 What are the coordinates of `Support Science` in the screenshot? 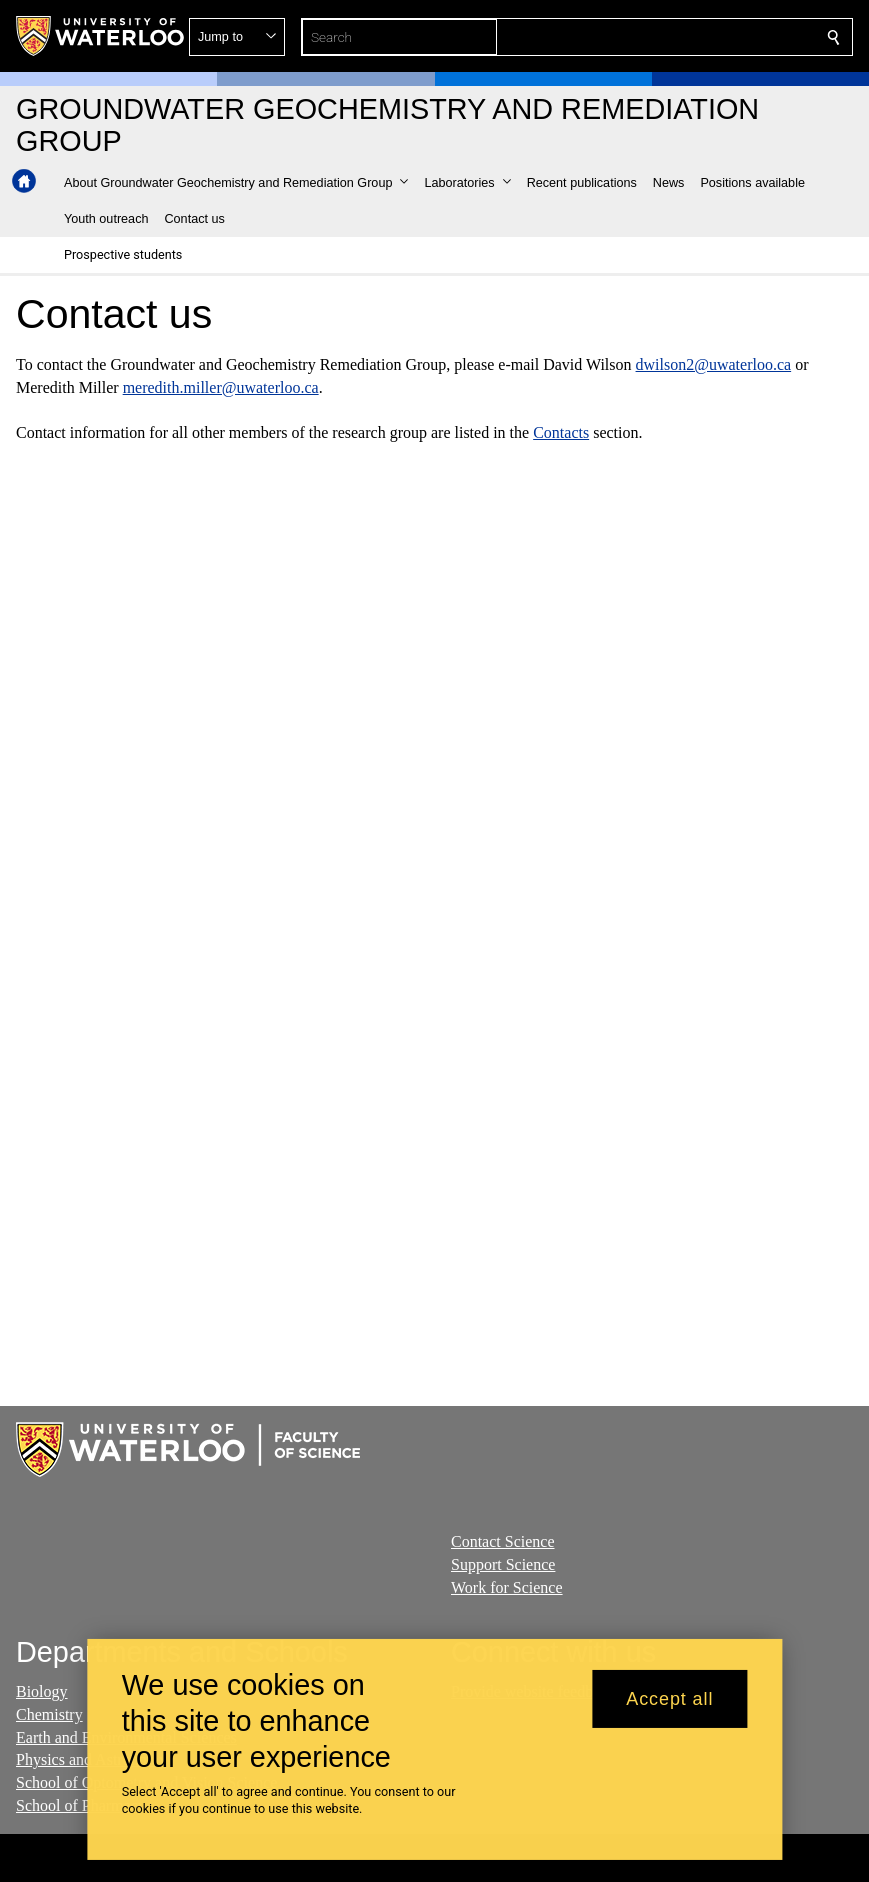 It's located at (503, 1564).